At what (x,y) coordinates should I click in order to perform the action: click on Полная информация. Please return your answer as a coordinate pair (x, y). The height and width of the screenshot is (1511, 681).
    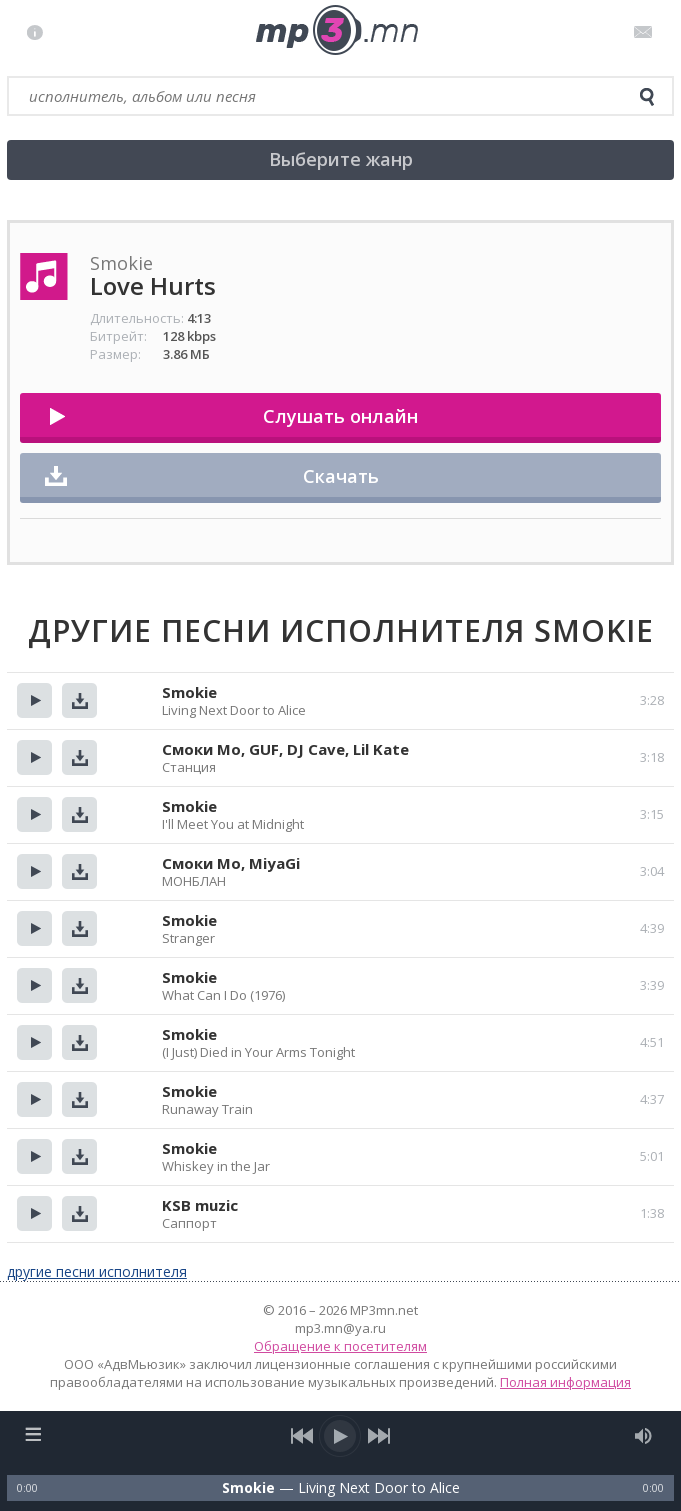
    Looking at the image, I should click on (565, 1382).